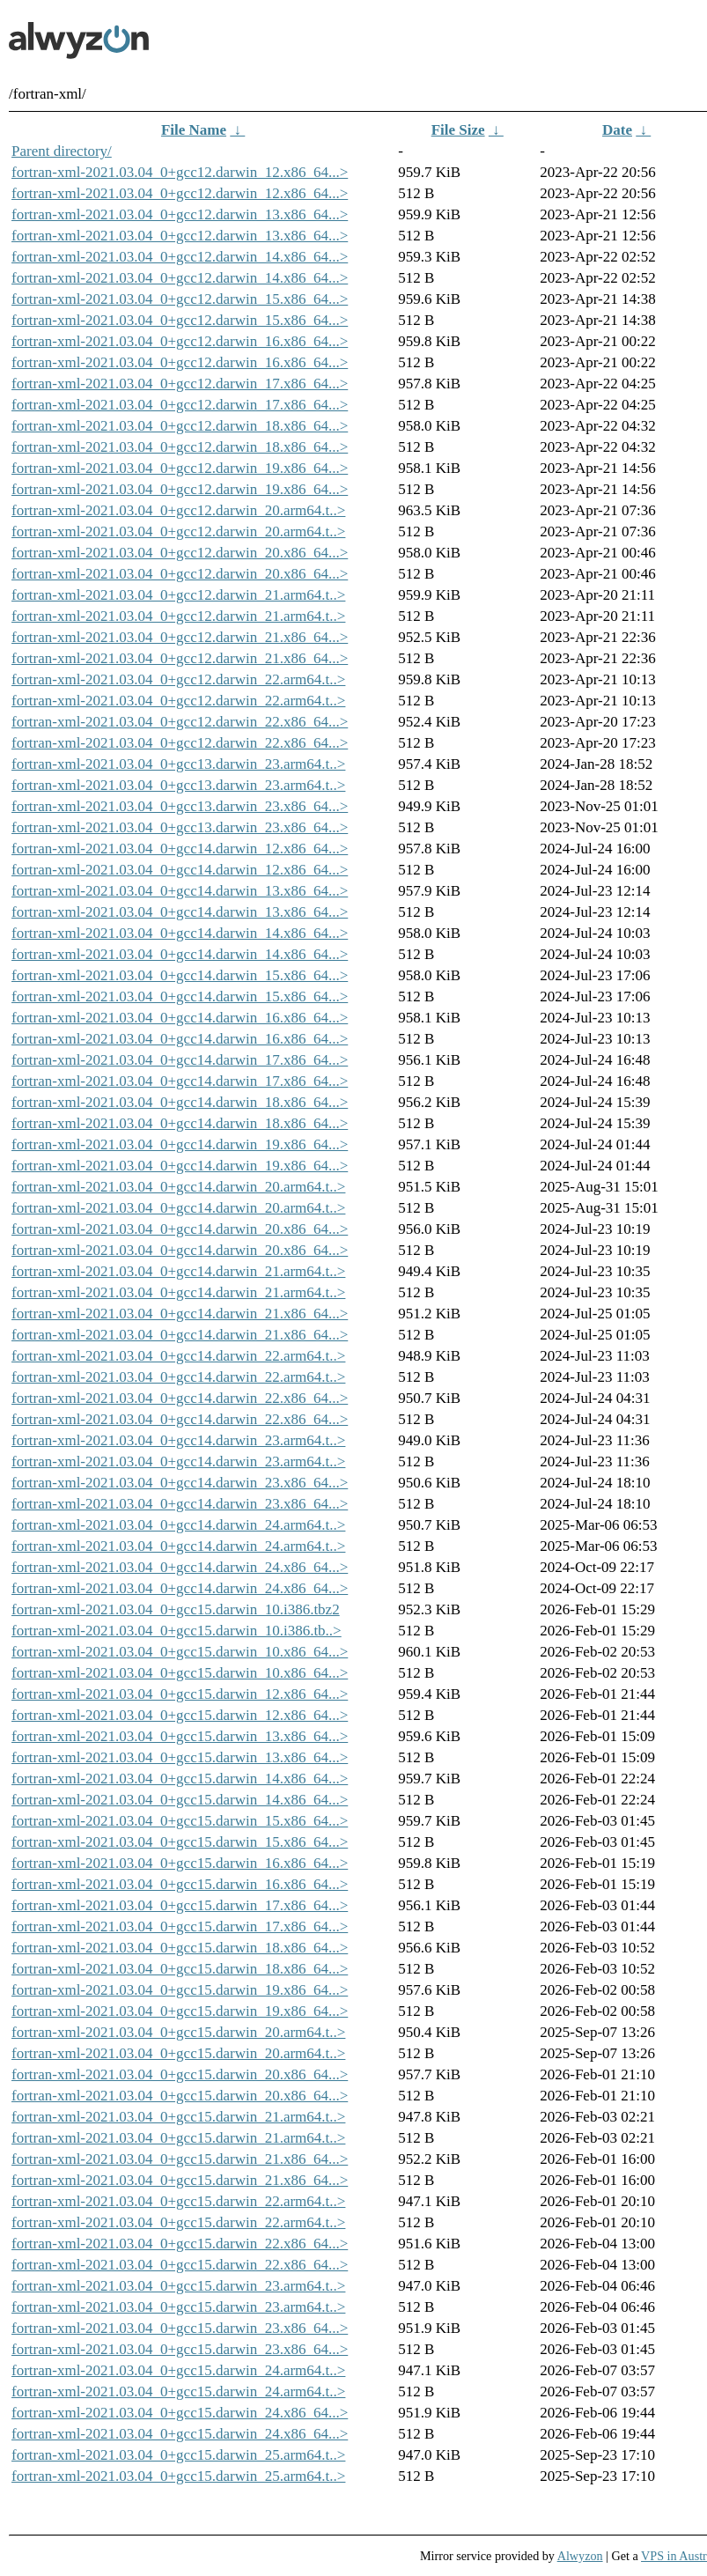 This screenshot has height=2576, width=707. What do you see at coordinates (178, 1186) in the screenshot?
I see `fortran-xml-2021.03.04_0+gcc14.darwin_20.arm64.t..>` at bounding box center [178, 1186].